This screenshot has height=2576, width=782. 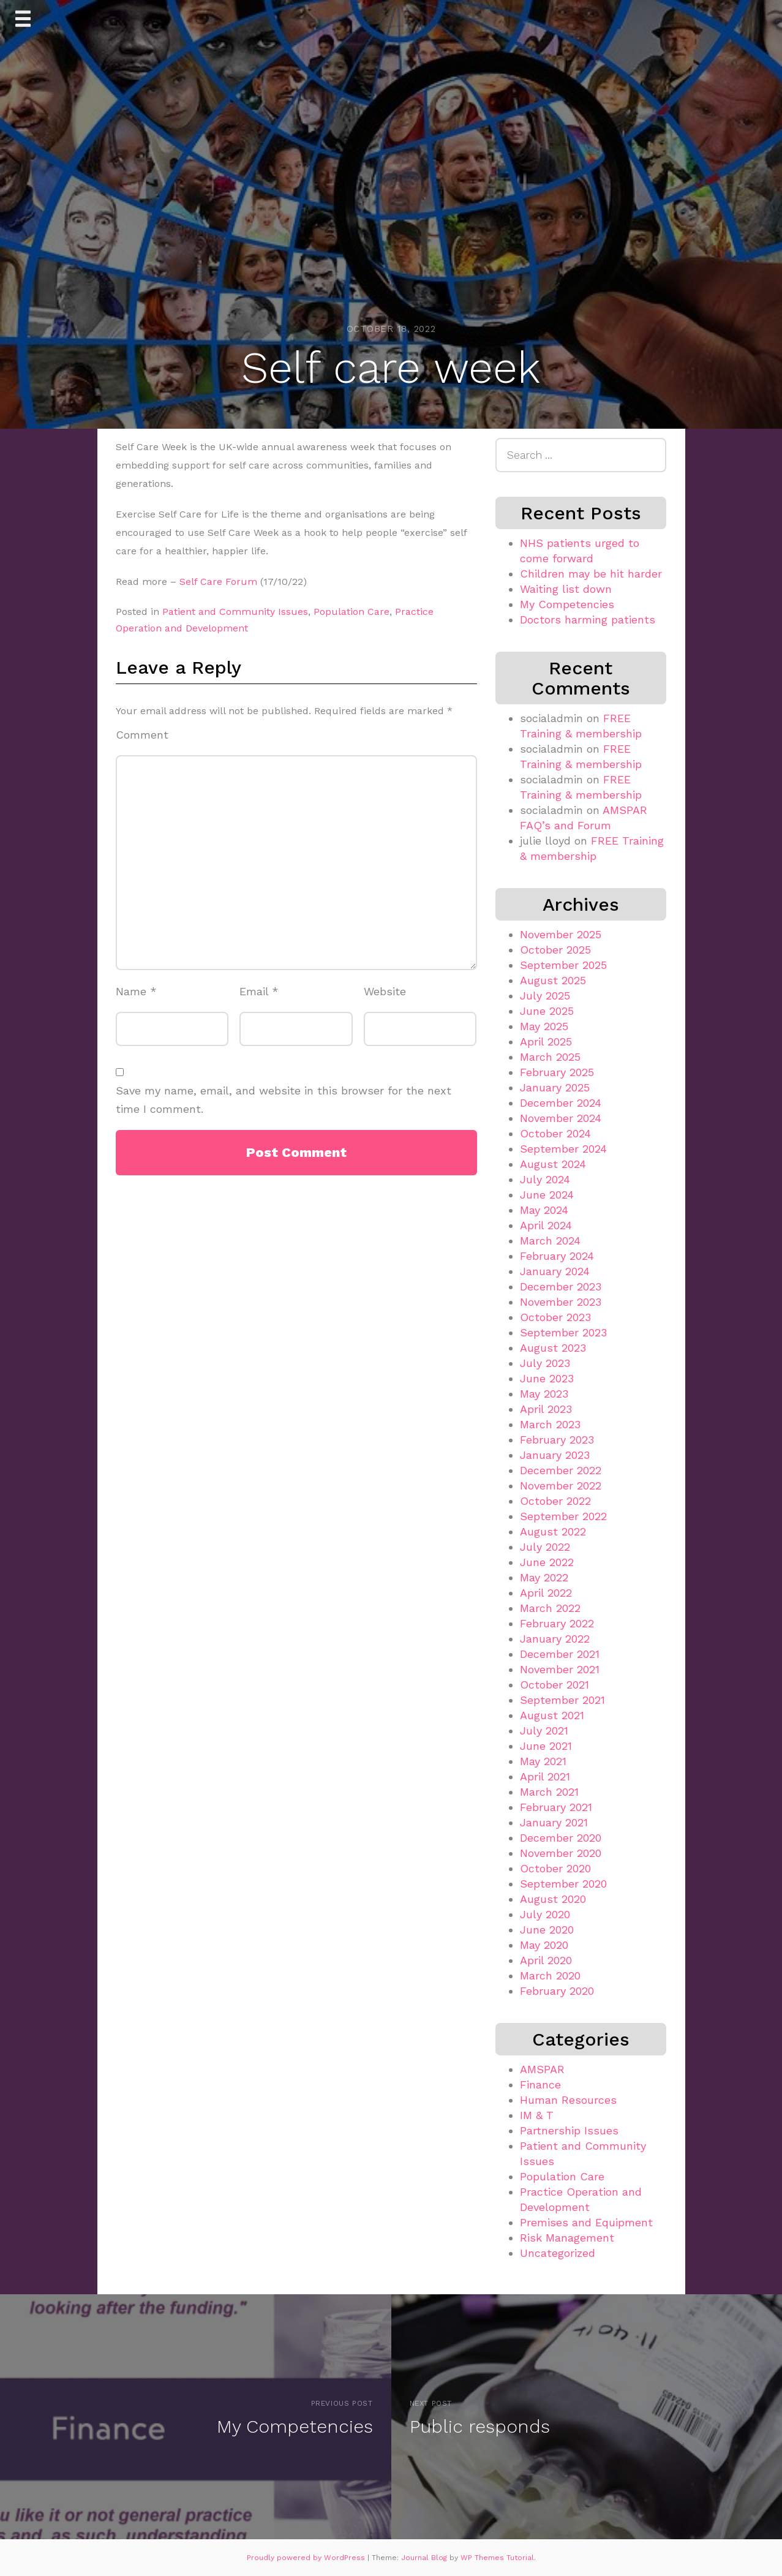 What do you see at coordinates (550, 1608) in the screenshot?
I see `March 2022` at bounding box center [550, 1608].